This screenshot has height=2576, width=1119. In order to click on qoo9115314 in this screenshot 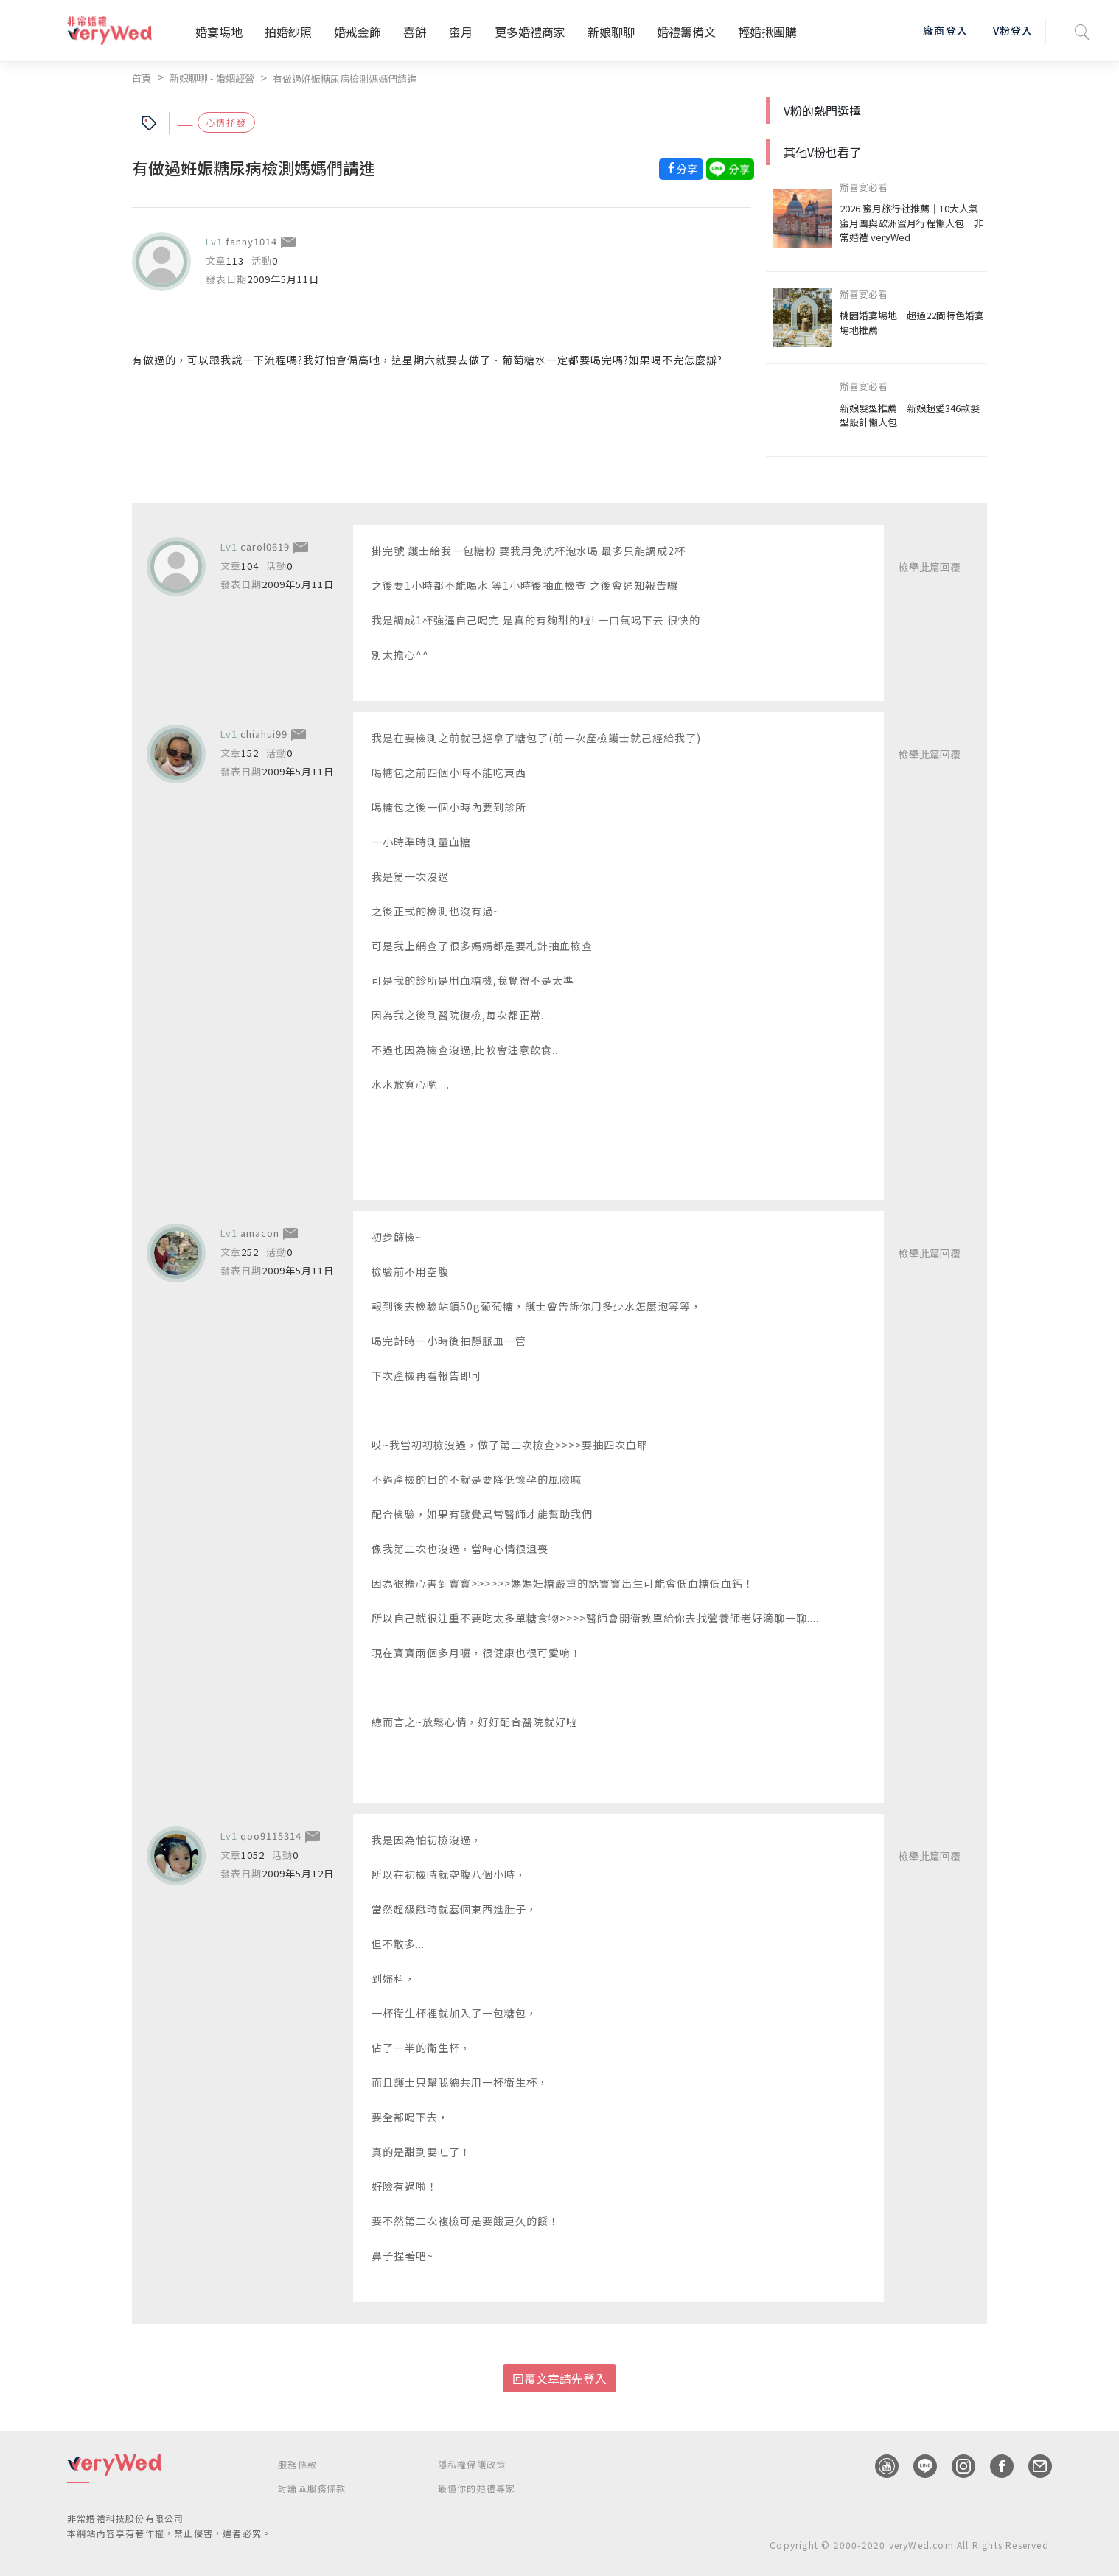, I will do `click(270, 1836)`.